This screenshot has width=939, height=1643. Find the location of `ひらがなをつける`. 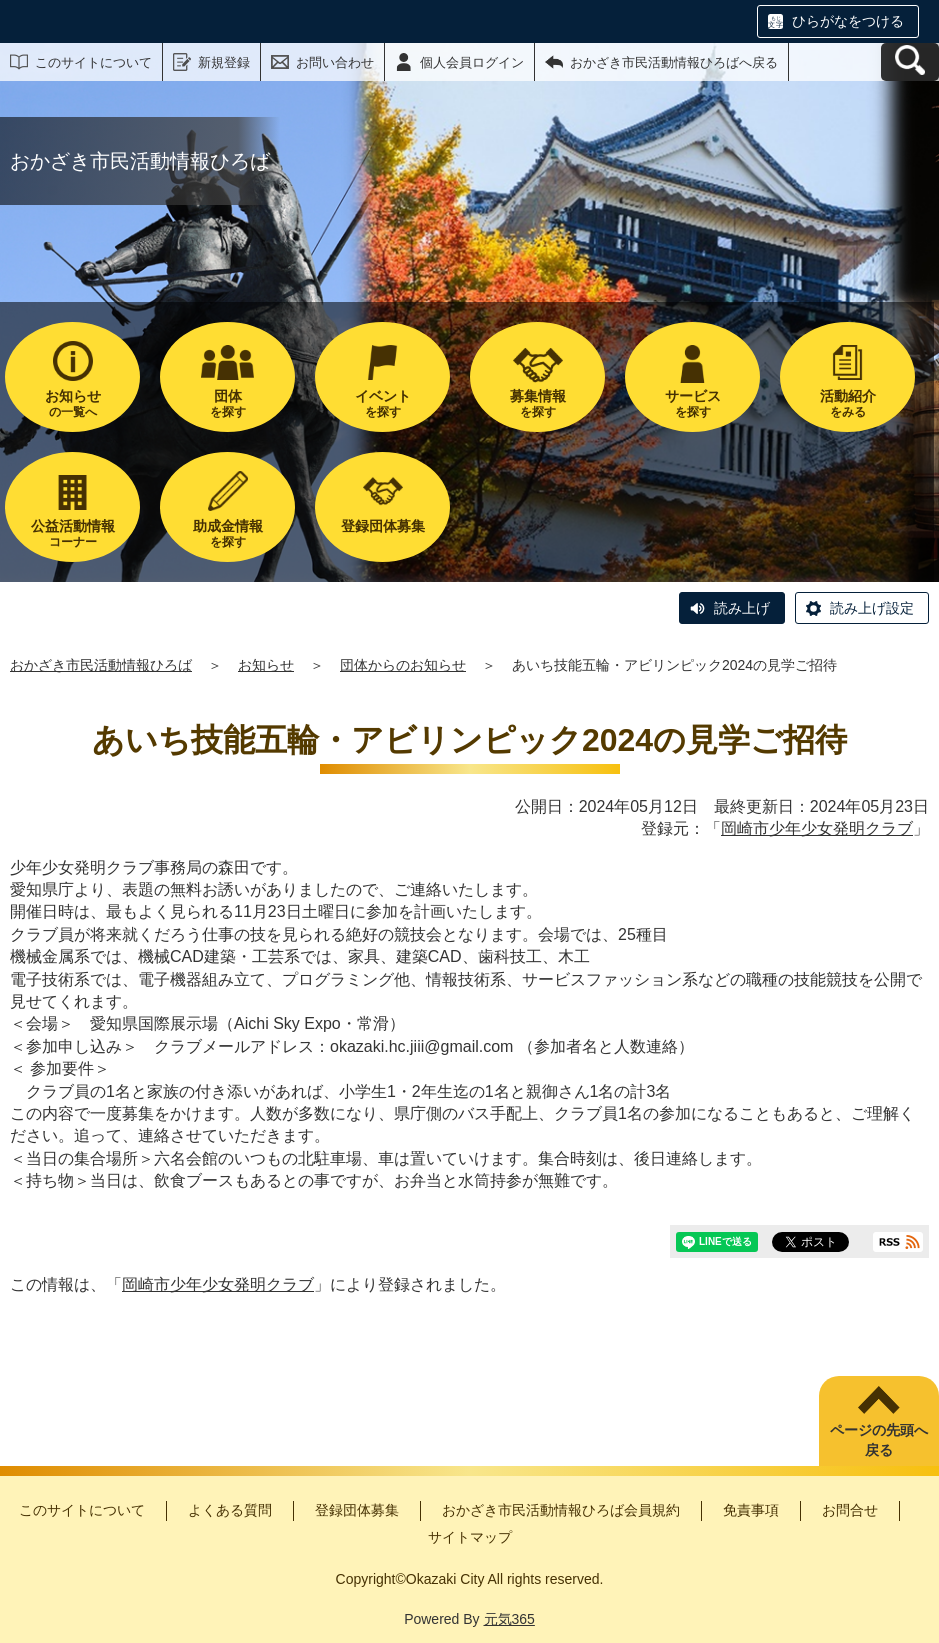

ひらがなをつける is located at coordinates (848, 21).